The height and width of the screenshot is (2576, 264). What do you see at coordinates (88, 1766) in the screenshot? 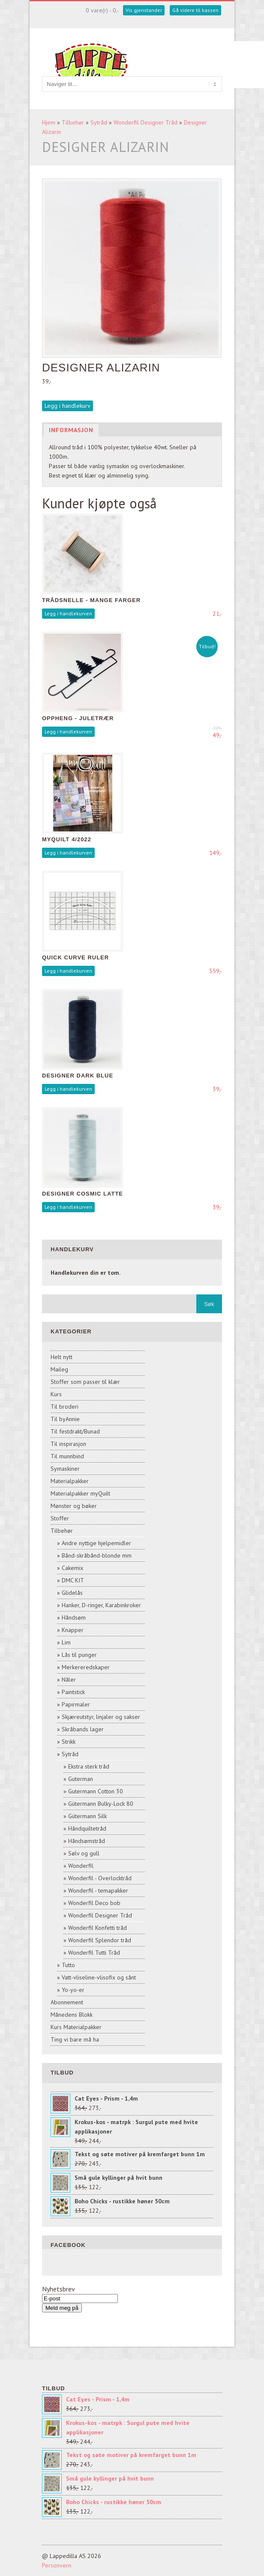
I see `Ekstra sterk tråd` at bounding box center [88, 1766].